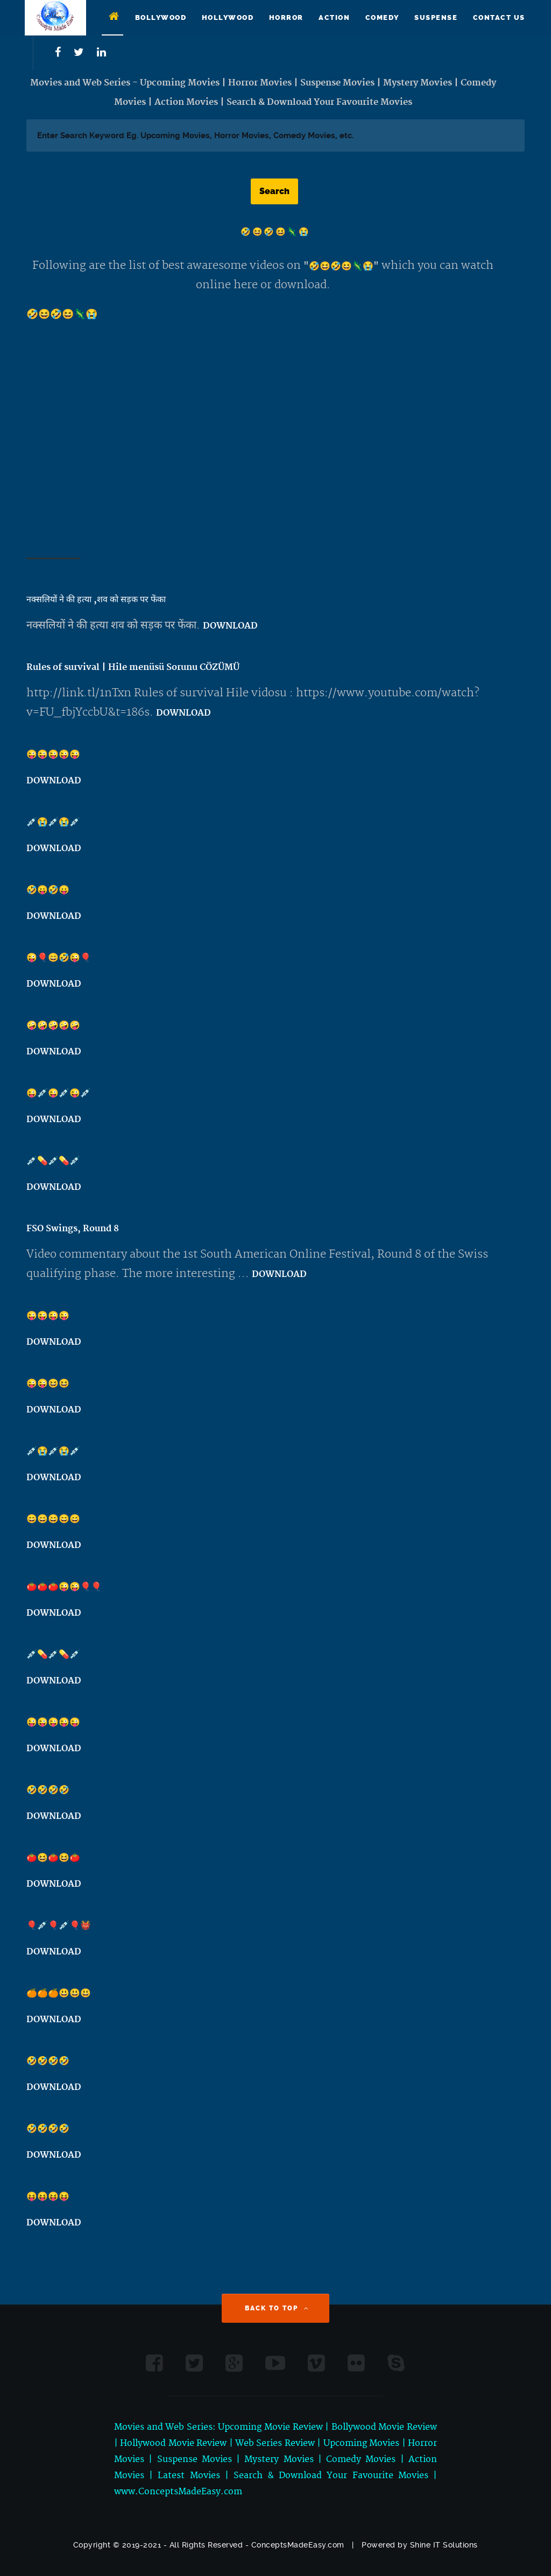  Describe the element at coordinates (228, 17) in the screenshot. I see `Hollywood` at that location.